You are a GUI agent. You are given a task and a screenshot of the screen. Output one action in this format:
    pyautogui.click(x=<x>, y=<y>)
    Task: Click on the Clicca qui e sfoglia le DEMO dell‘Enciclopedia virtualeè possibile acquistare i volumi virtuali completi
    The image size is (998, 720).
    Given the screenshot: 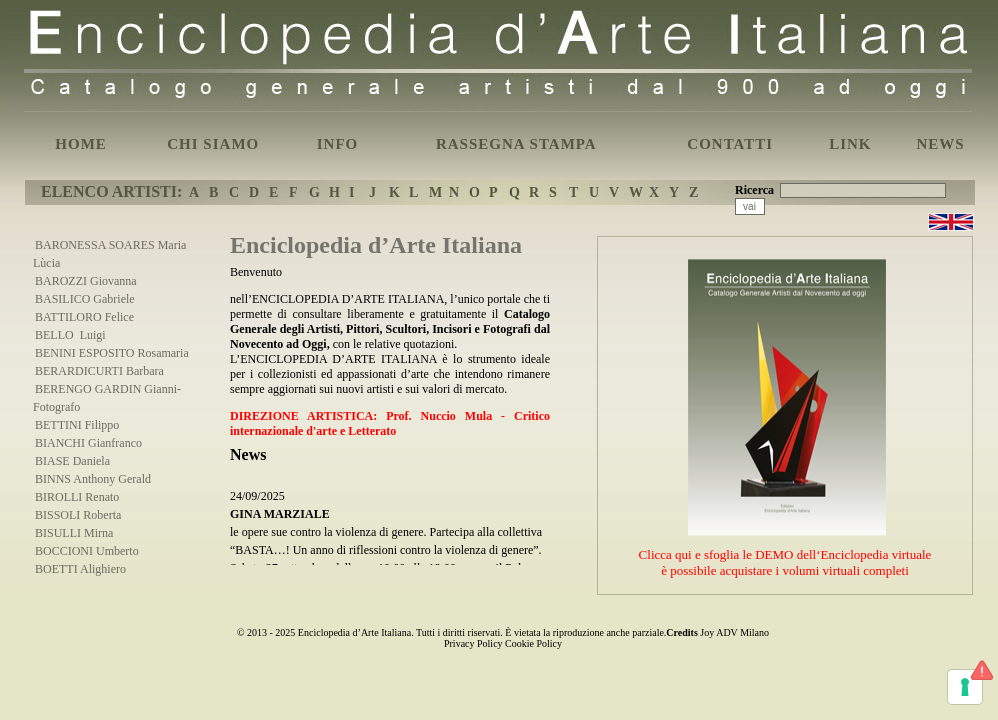 What is the action you would take?
    pyautogui.click(x=785, y=562)
    